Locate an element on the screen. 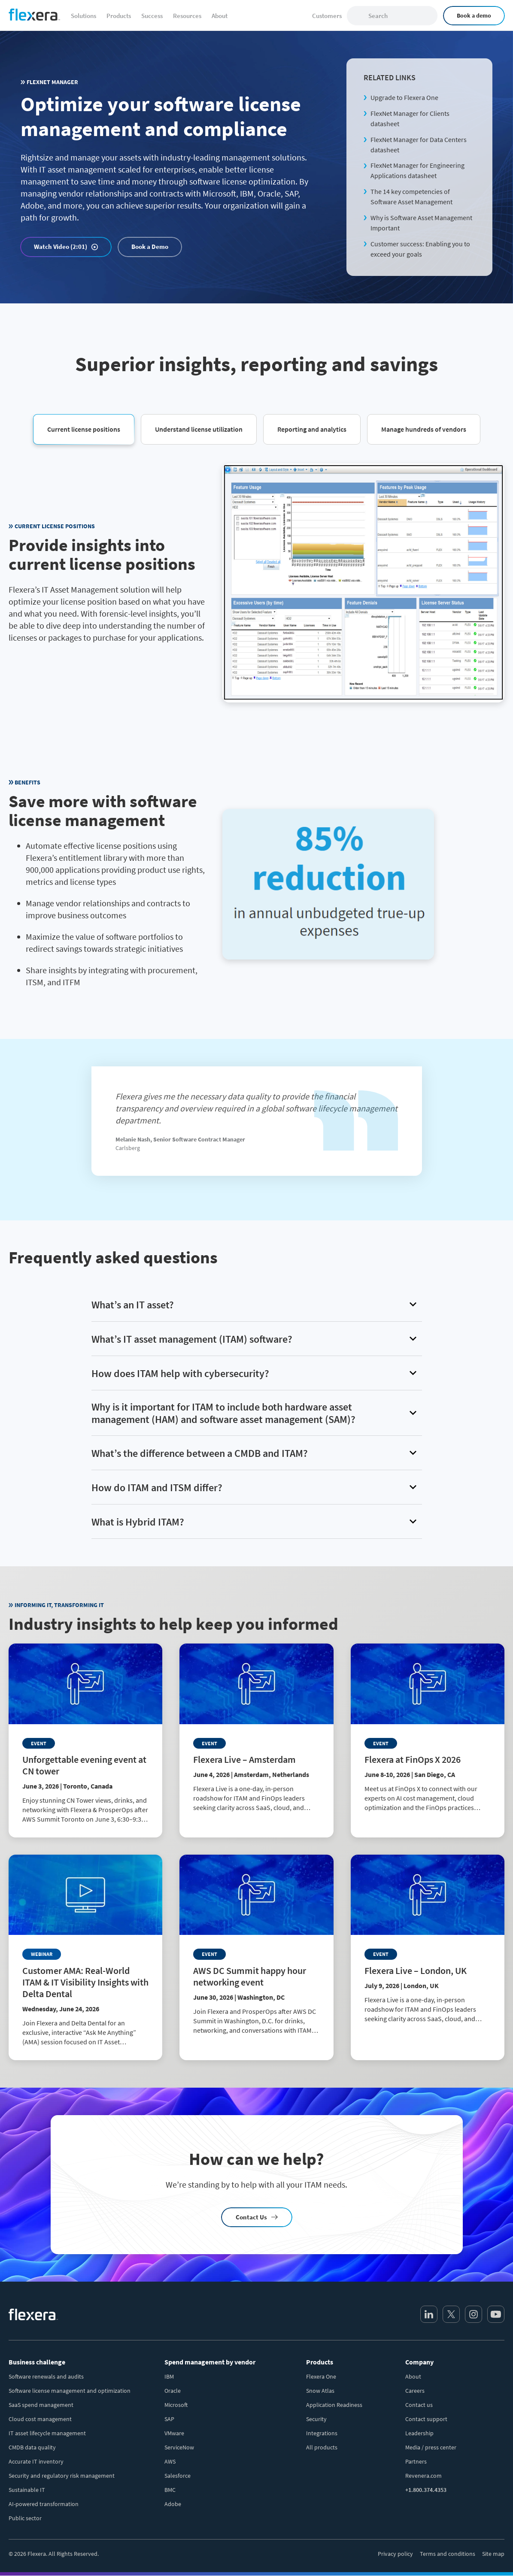  Software license management and optimization is located at coordinates (70, 2390).